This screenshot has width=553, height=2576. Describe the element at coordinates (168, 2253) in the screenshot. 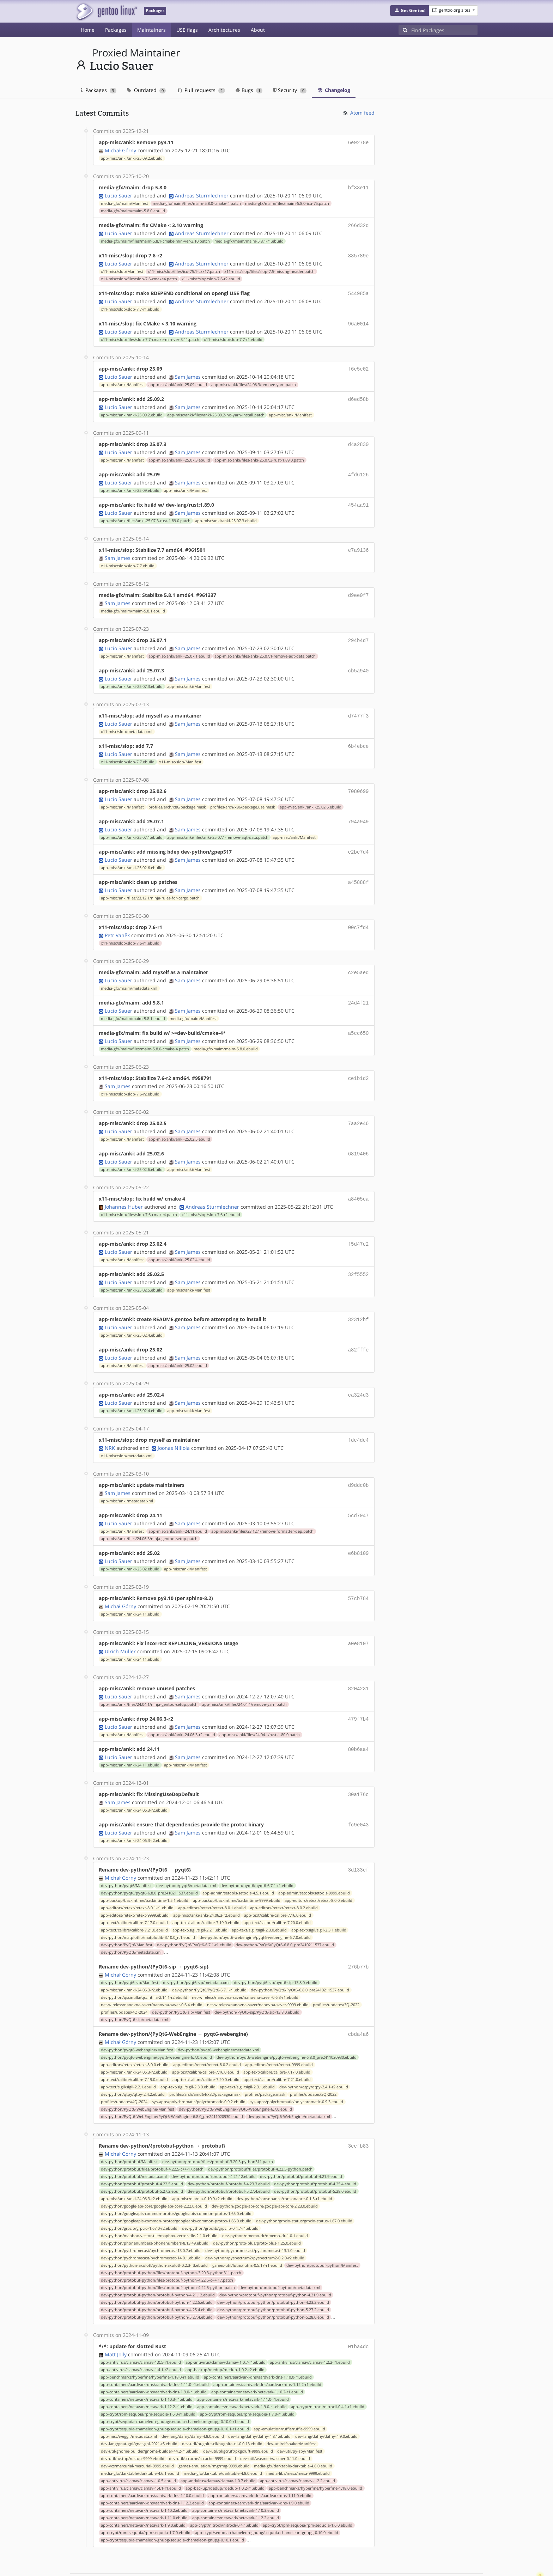

I see `dev-python/protobuf-python/files/protobuf-python-4.22.5-python.patch` at that location.